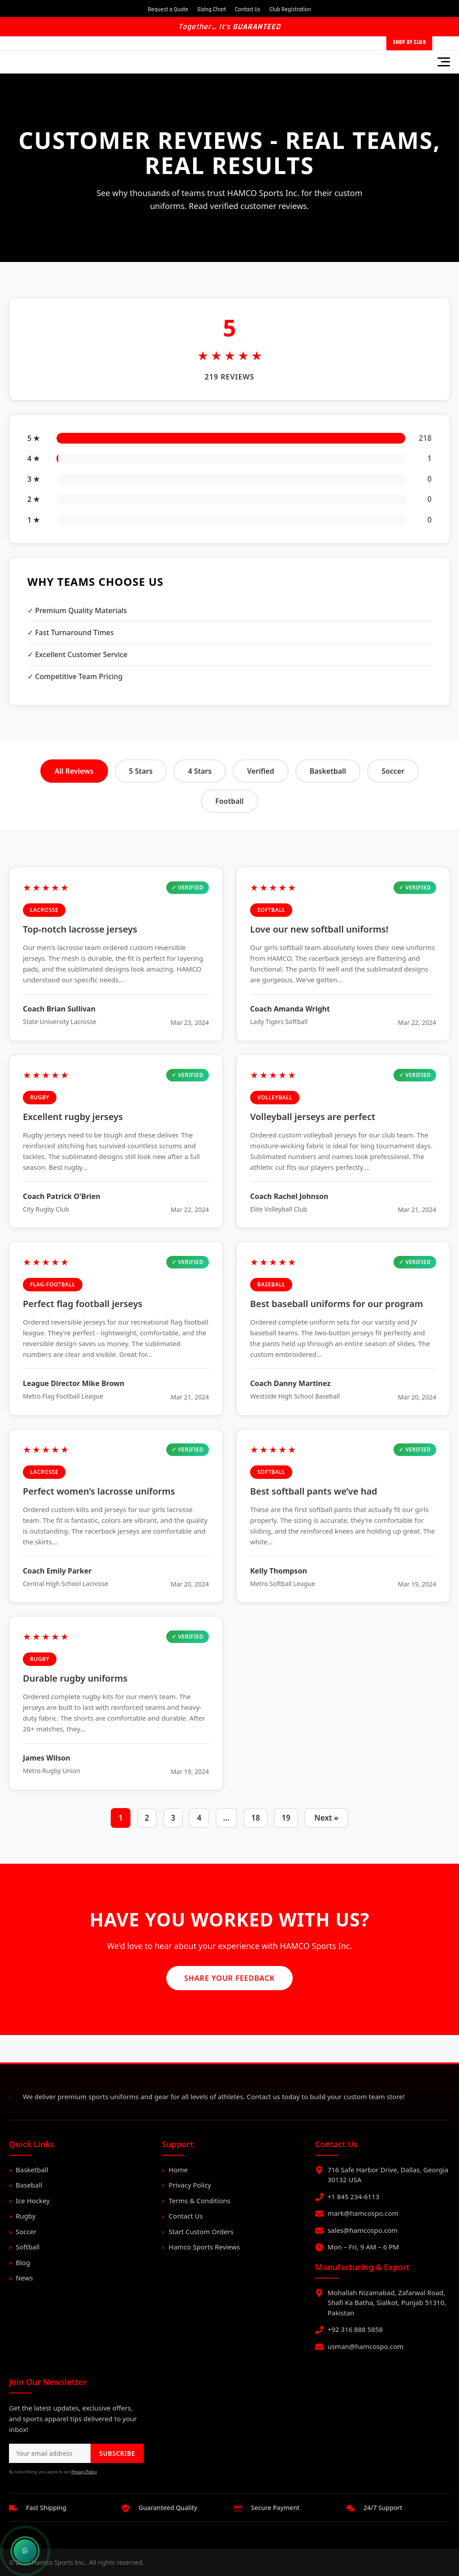  Describe the element at coordinates (190, 2184) in the screenshot. I see `Privacy Policy` at that location.